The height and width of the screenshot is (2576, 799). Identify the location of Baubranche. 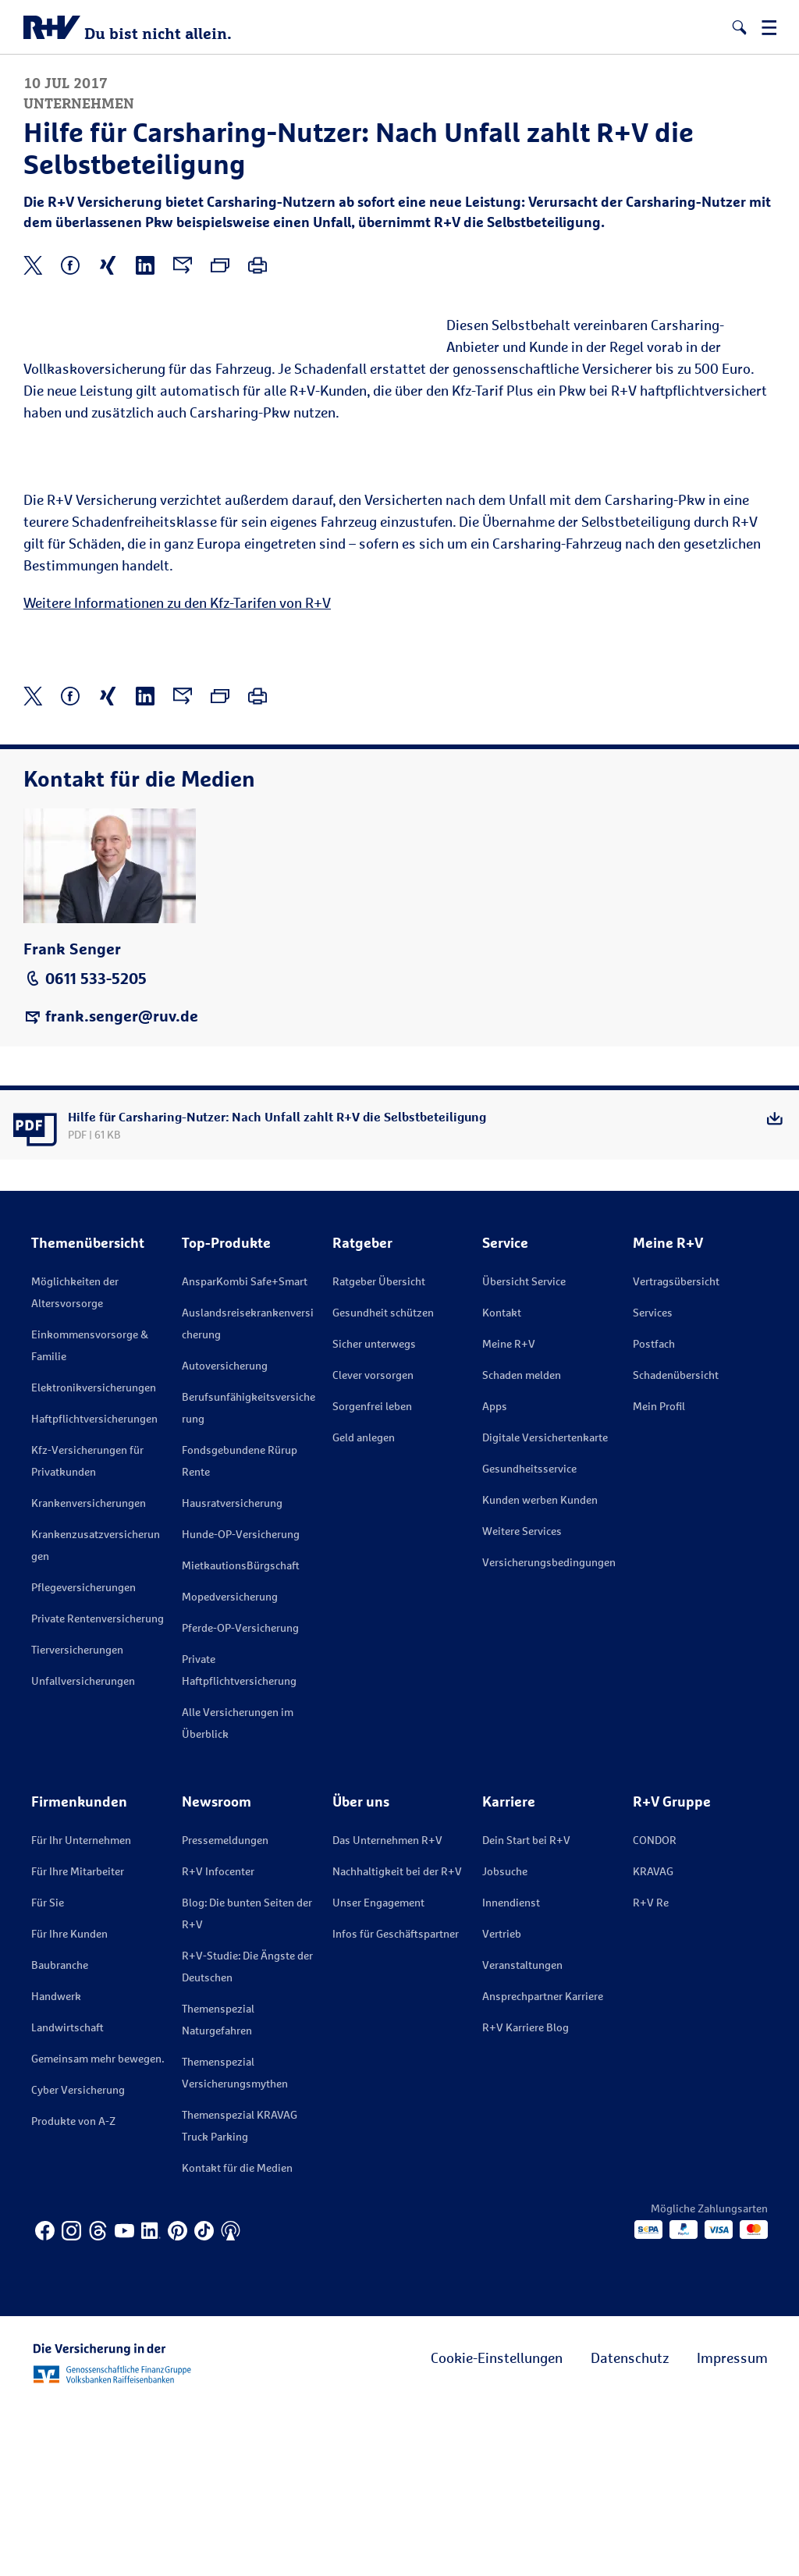
(59, 2134).